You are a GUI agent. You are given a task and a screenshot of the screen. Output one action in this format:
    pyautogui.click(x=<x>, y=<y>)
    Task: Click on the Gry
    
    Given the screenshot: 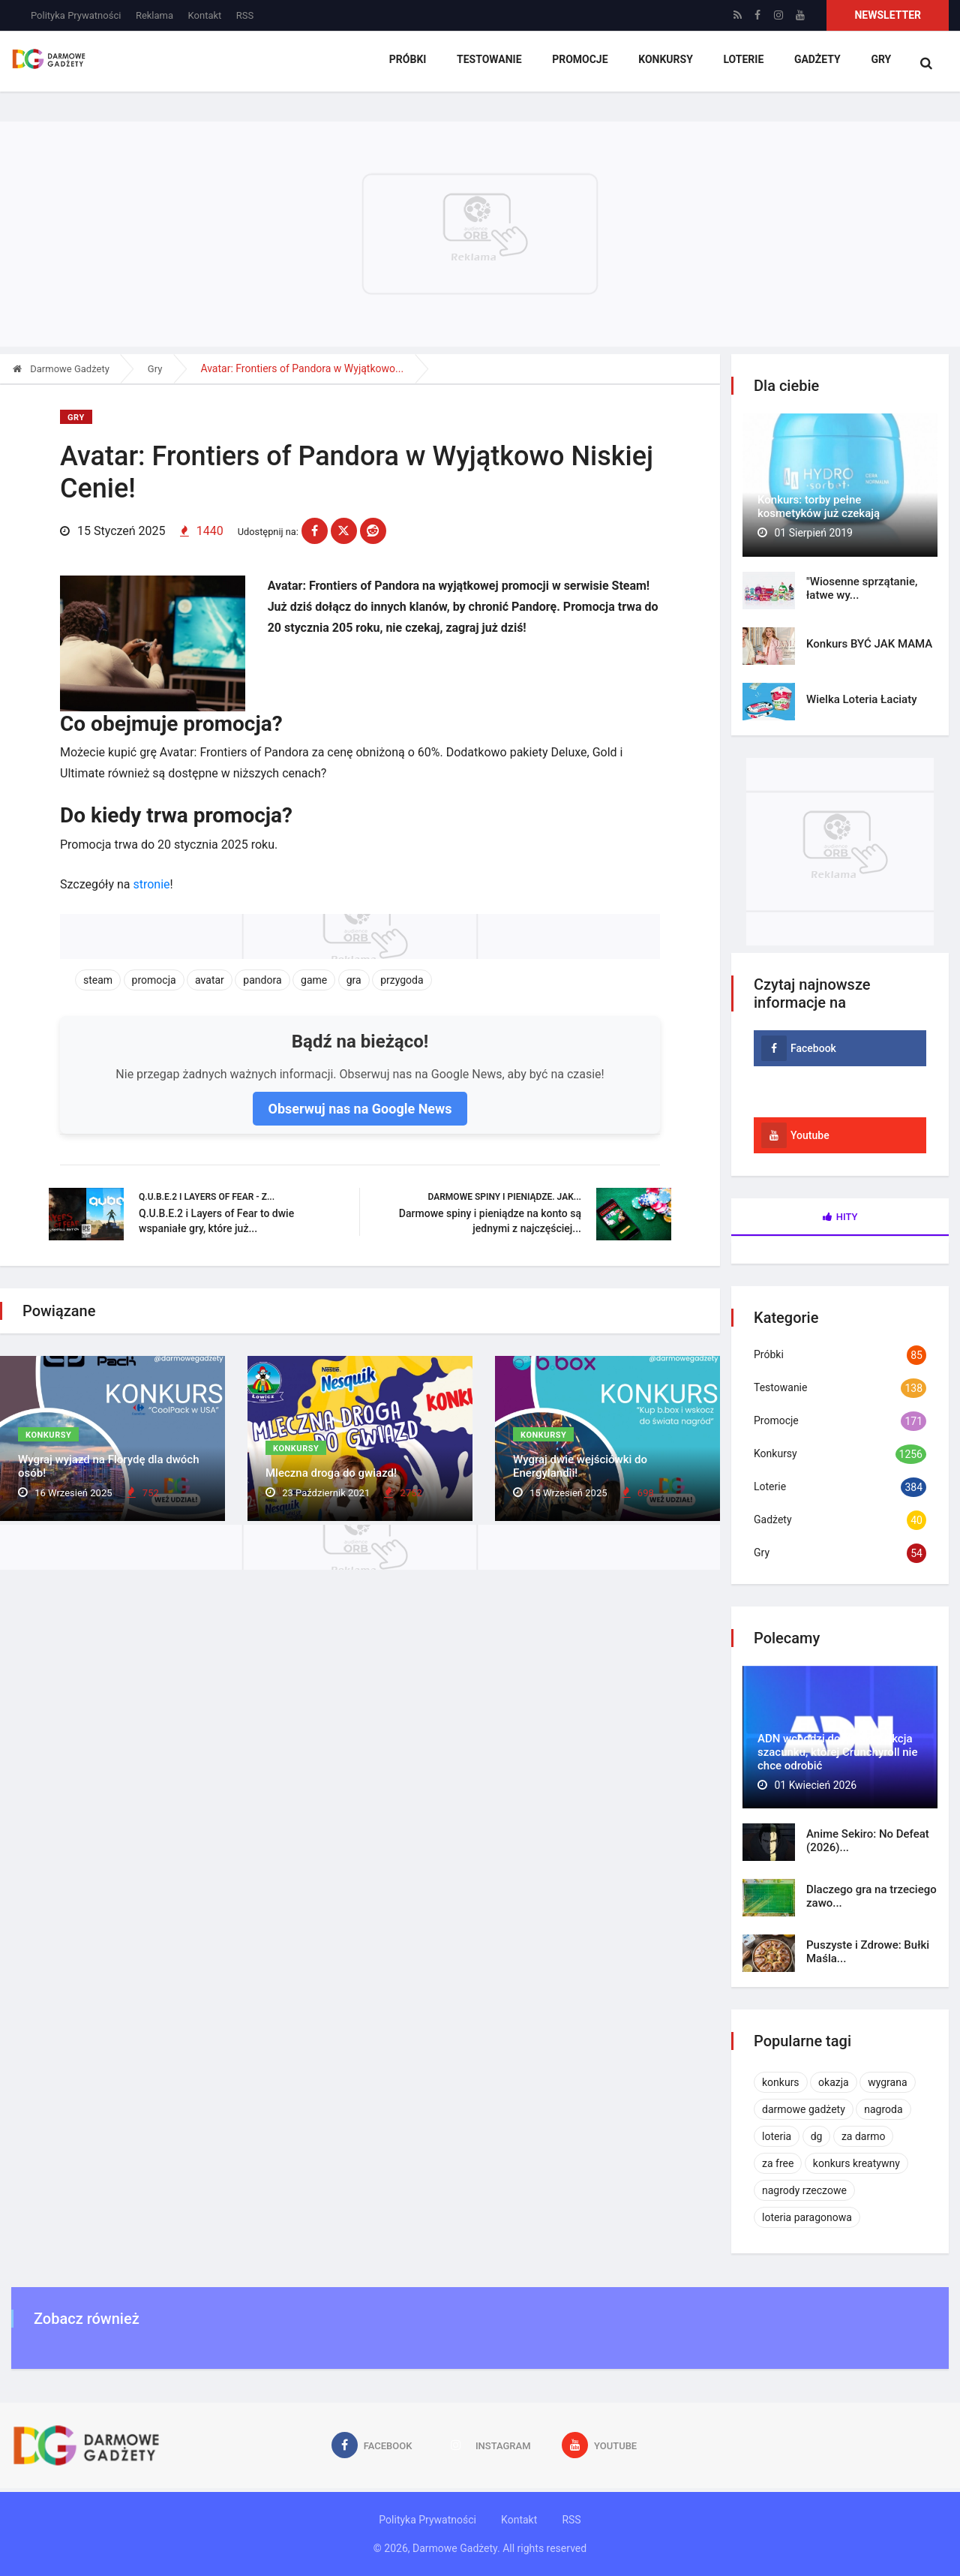 What is the action you would take?
    pyautogui.click(x=878, y=64)
    